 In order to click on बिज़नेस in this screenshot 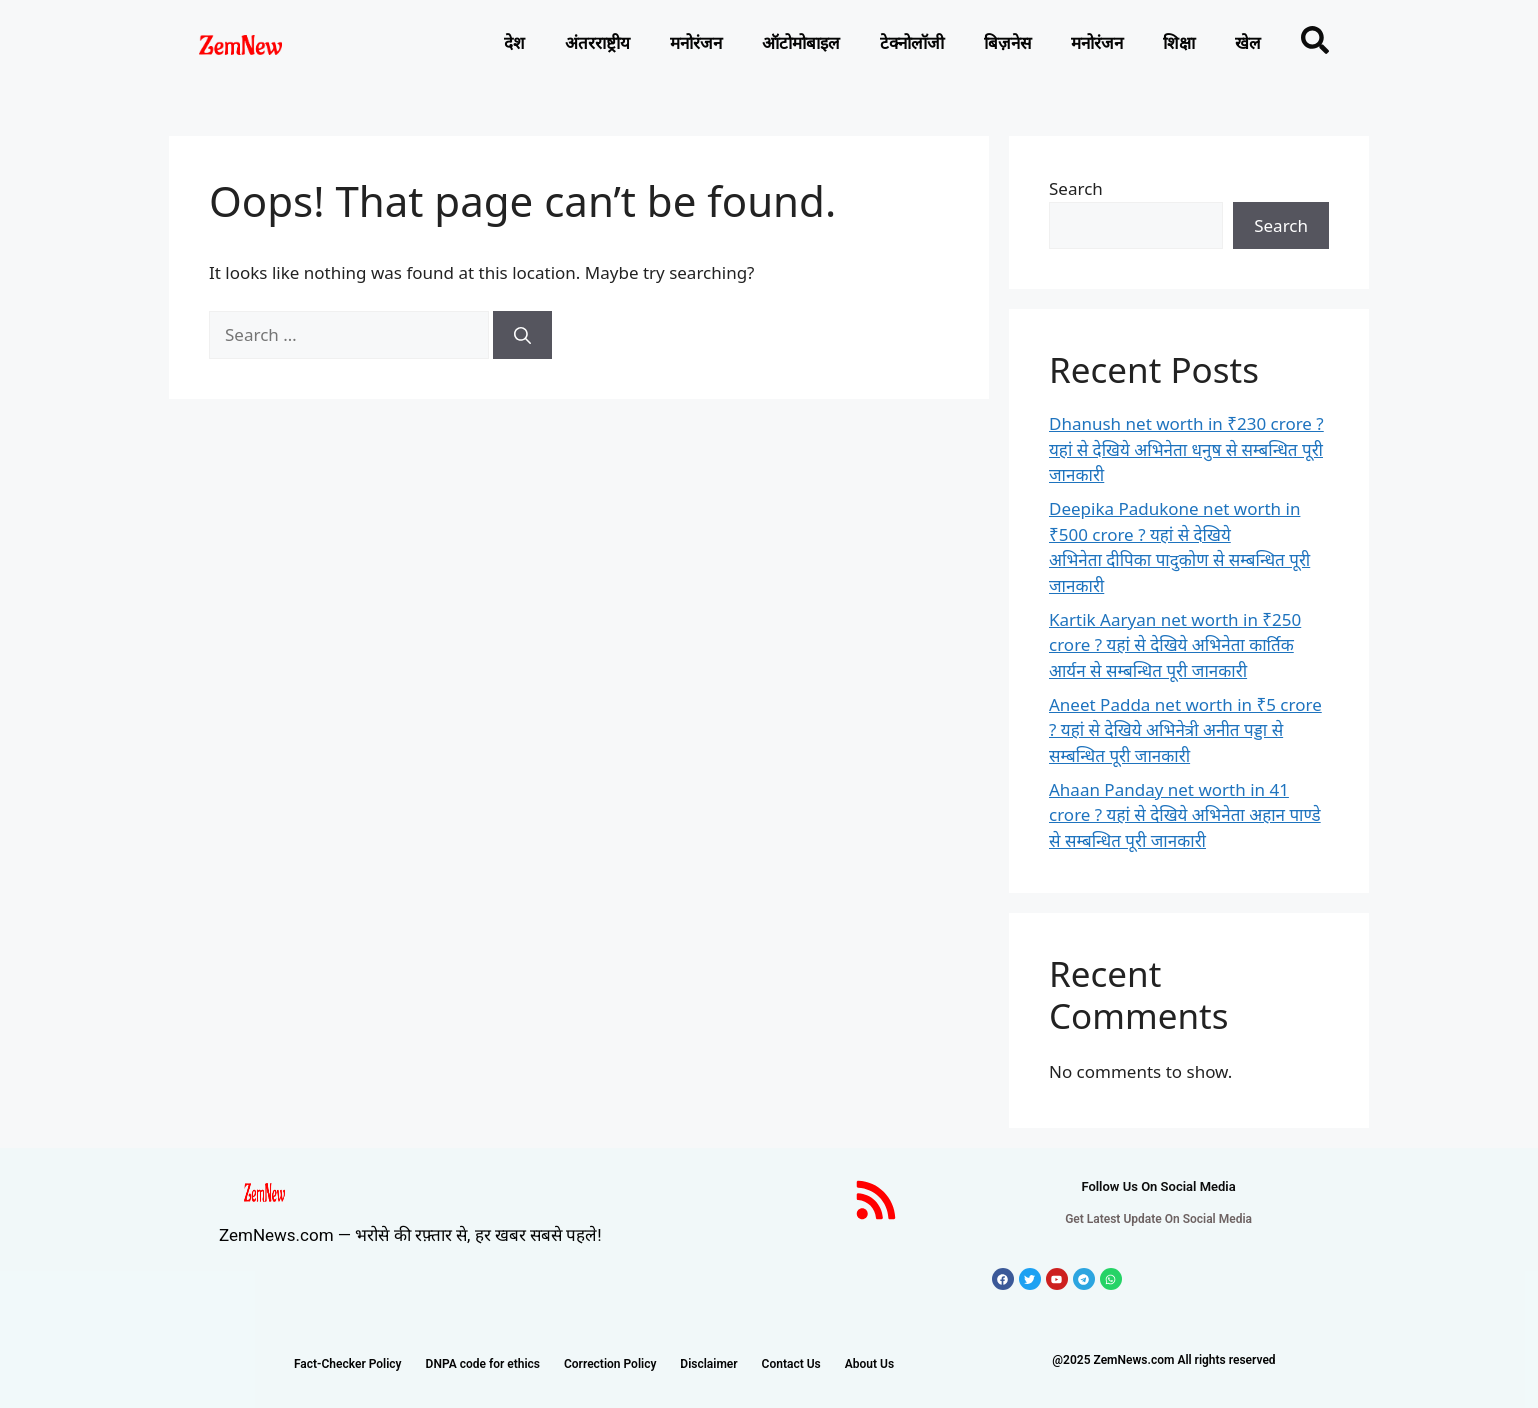, I will do `click(1007, 43)`.